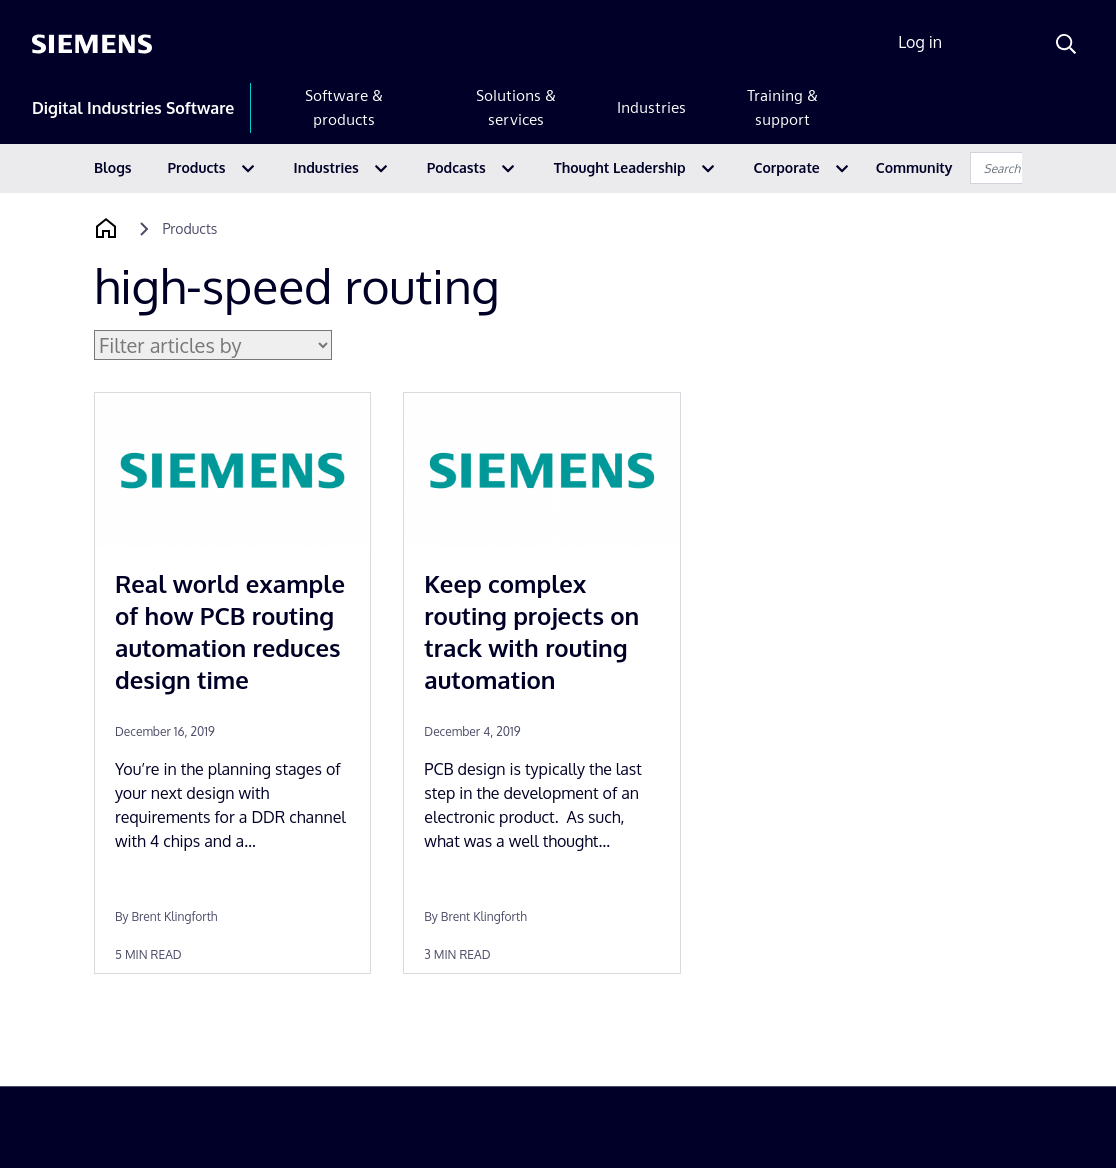  Describe the element at coordinates (344, 107) in the screenshot. I see `Software & products` at that location.